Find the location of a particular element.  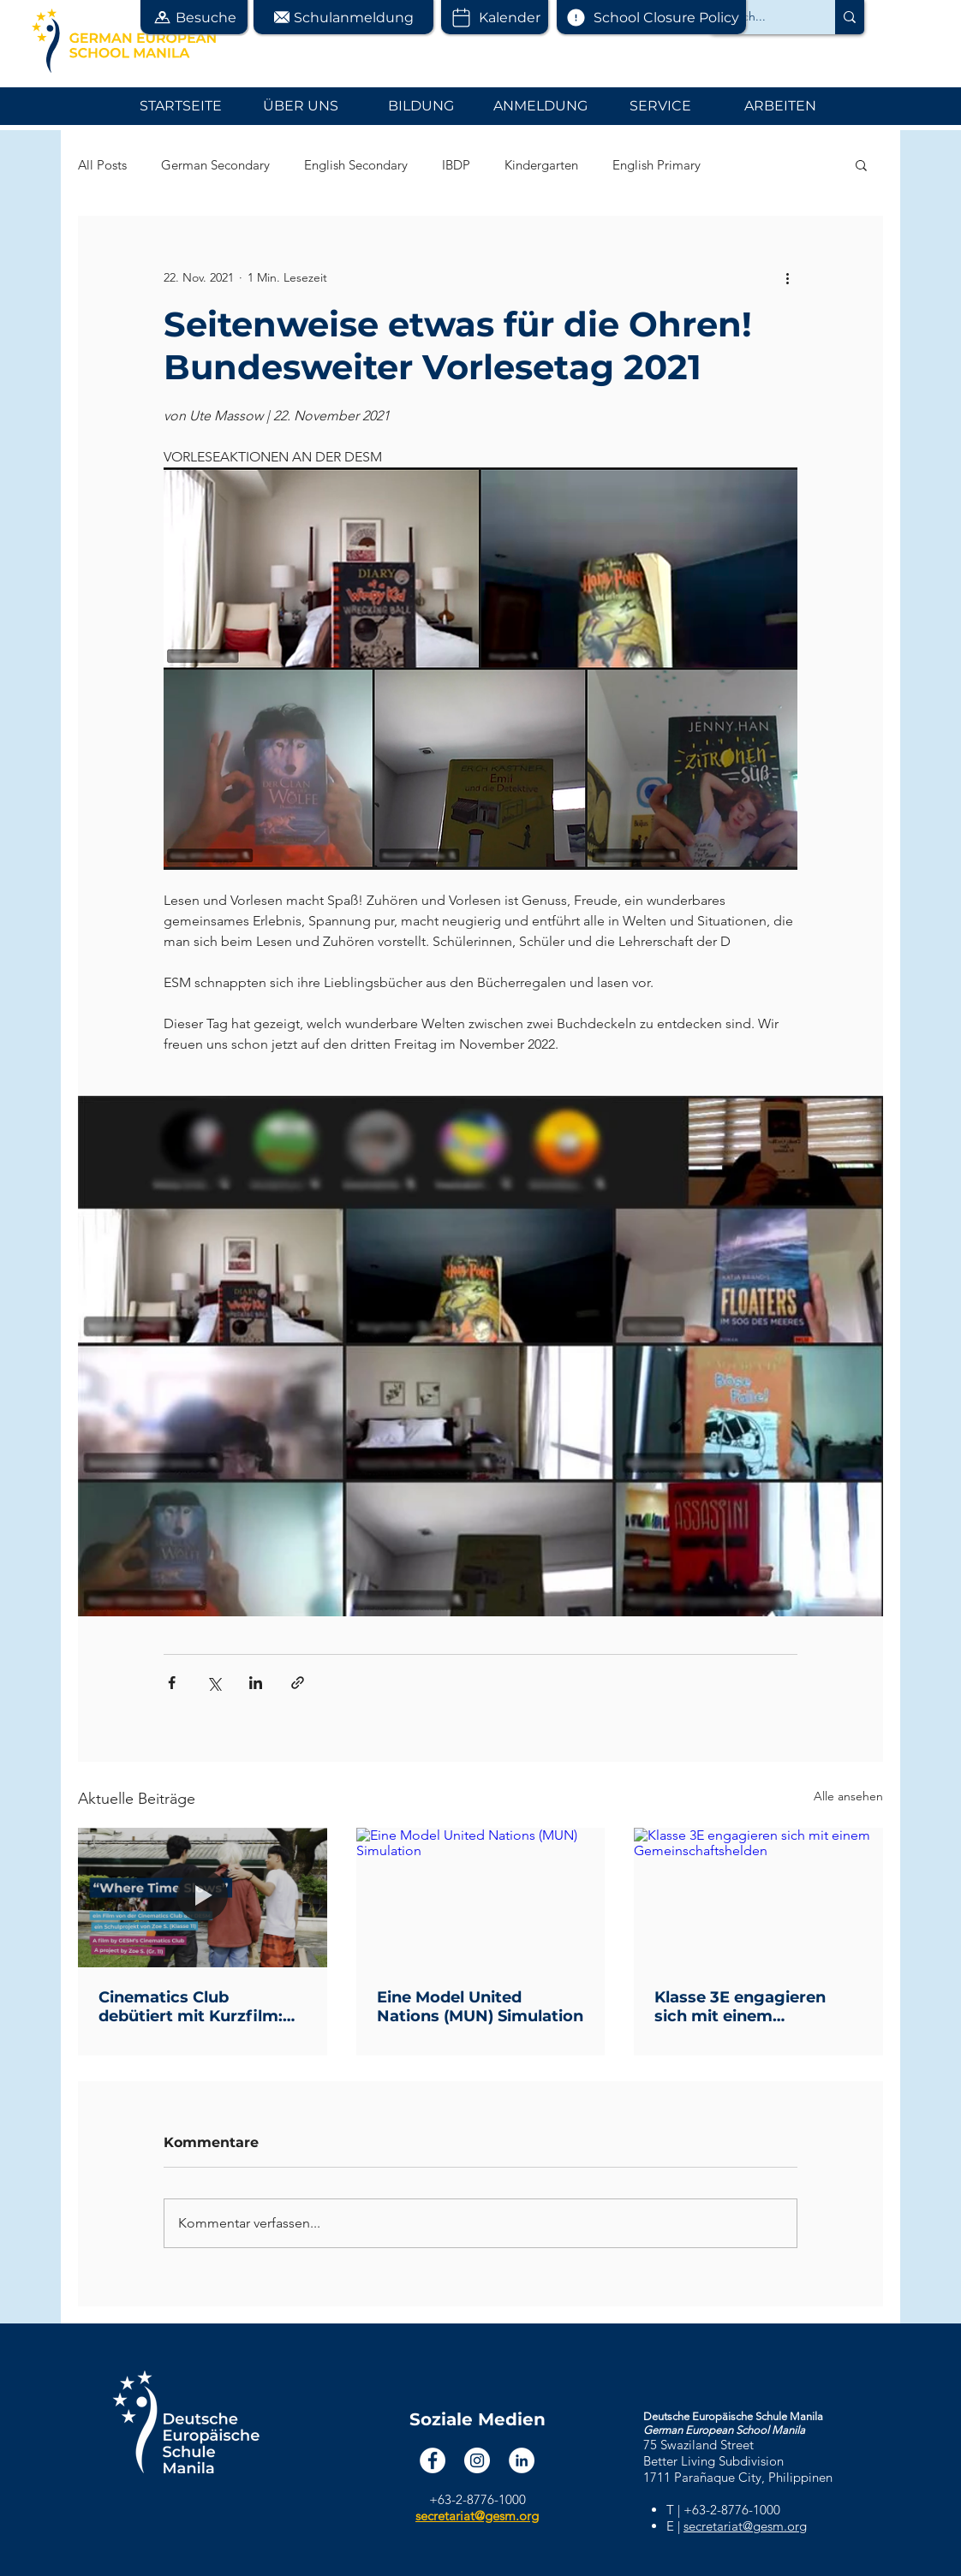

All Posts is located at coordinates (102, 165).